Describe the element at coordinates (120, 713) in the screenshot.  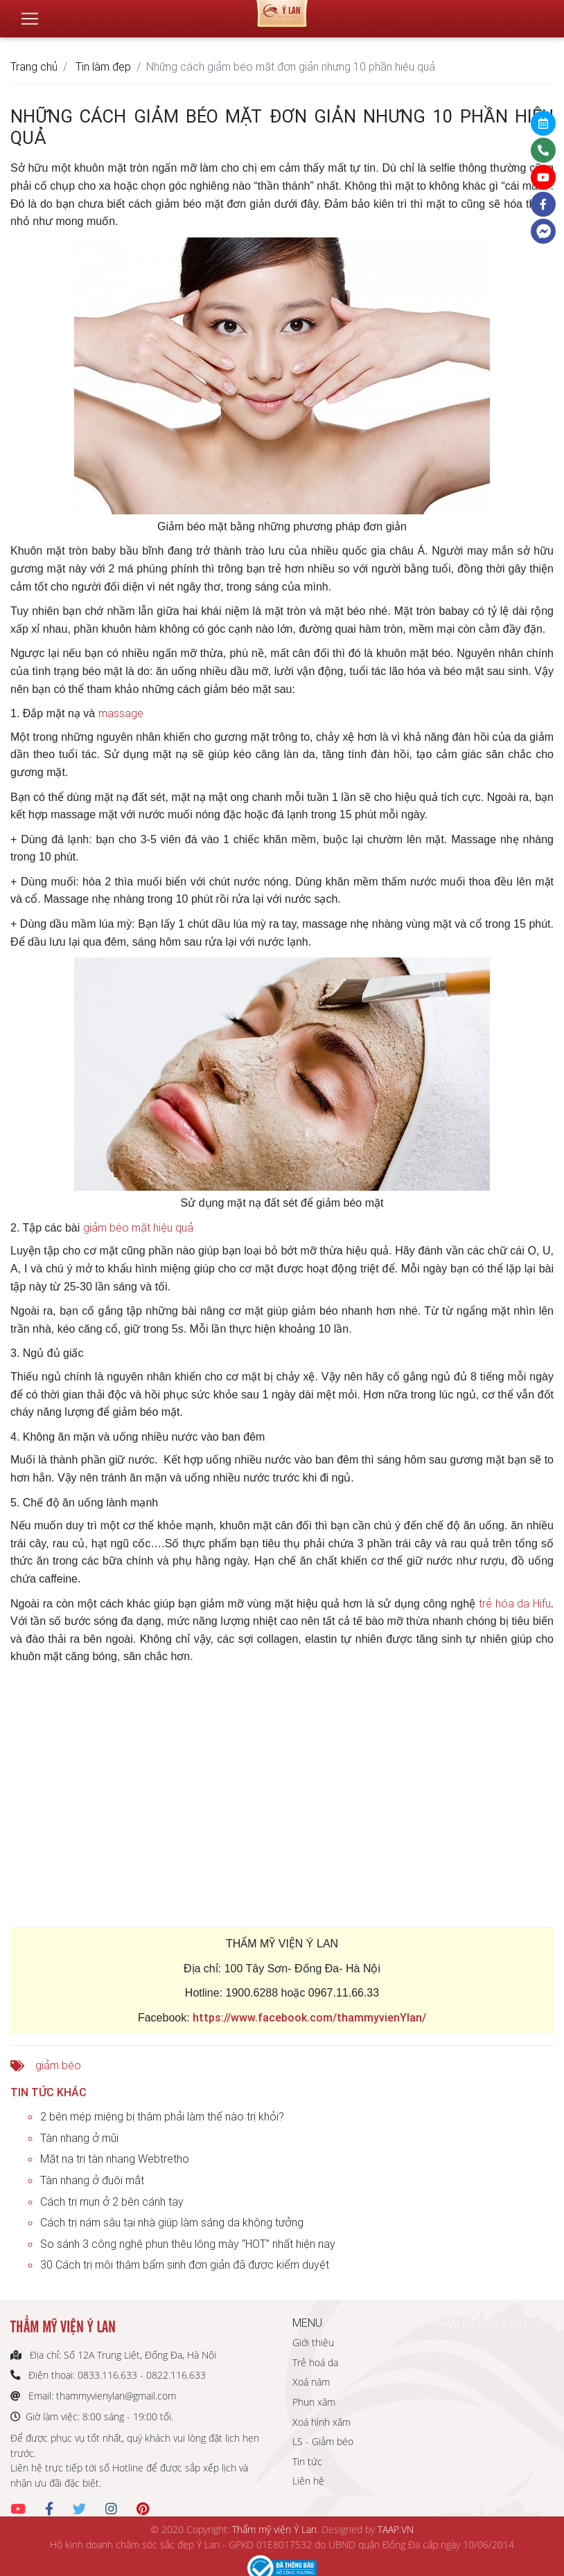
I see `massage` at that location.